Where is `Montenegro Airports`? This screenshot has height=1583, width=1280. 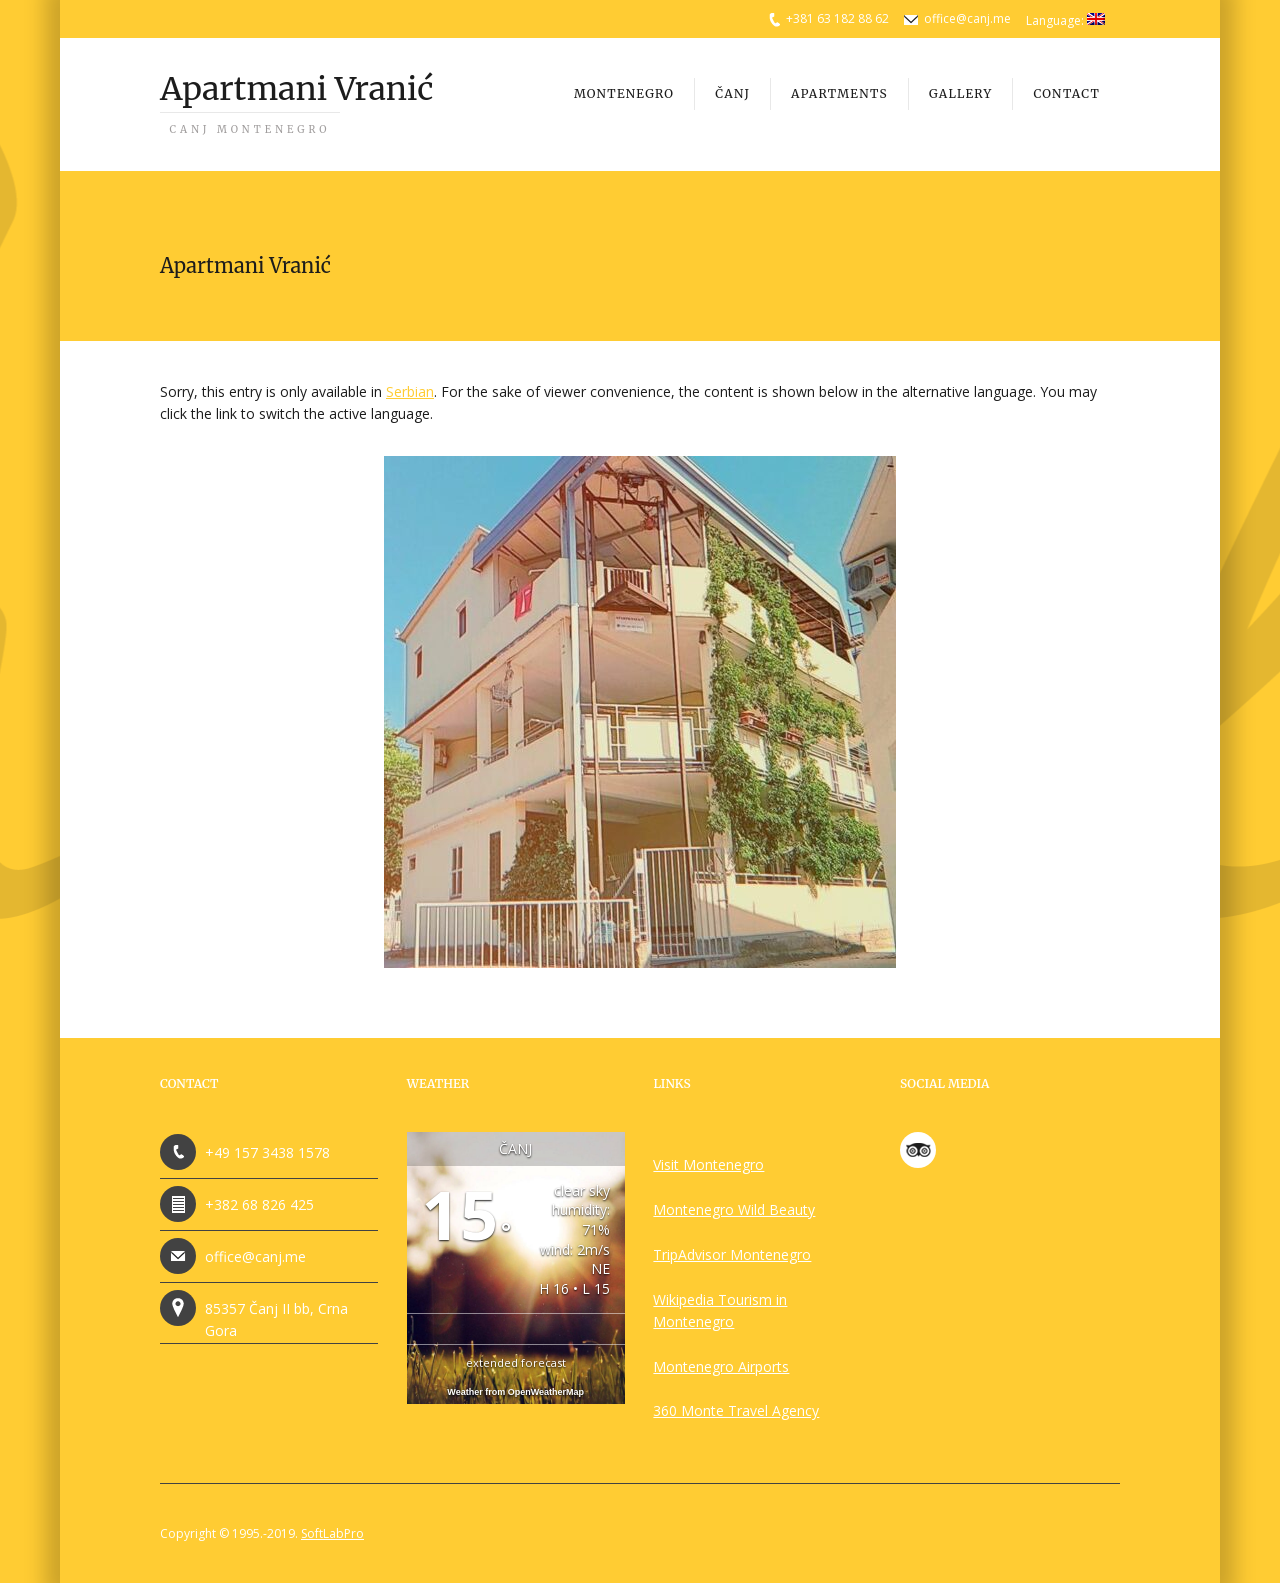
Montenegro Airports is located at coordinates (721, 1366).